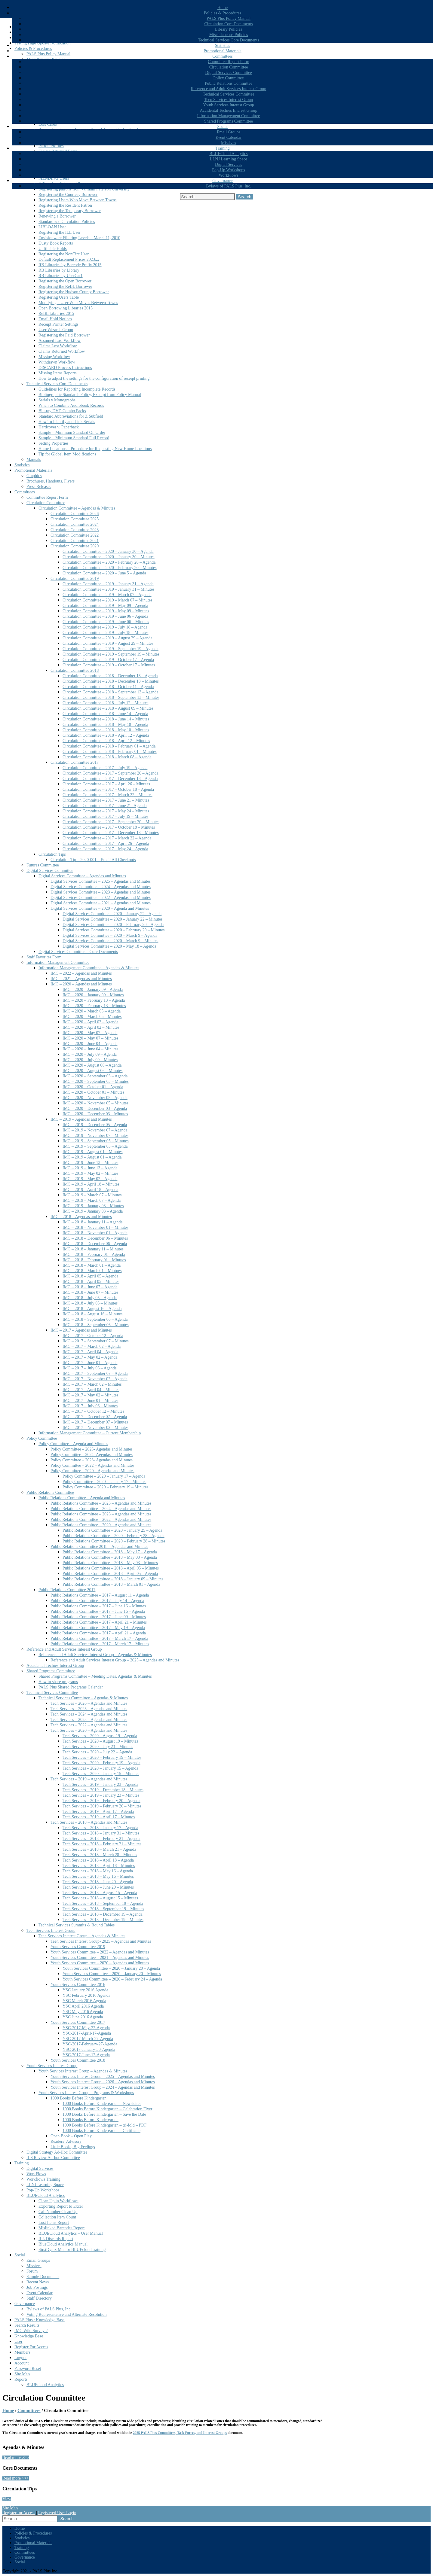  Describe the element at coordinates (229, 137) in the screenshot. I see `Event Calendar` at that location.